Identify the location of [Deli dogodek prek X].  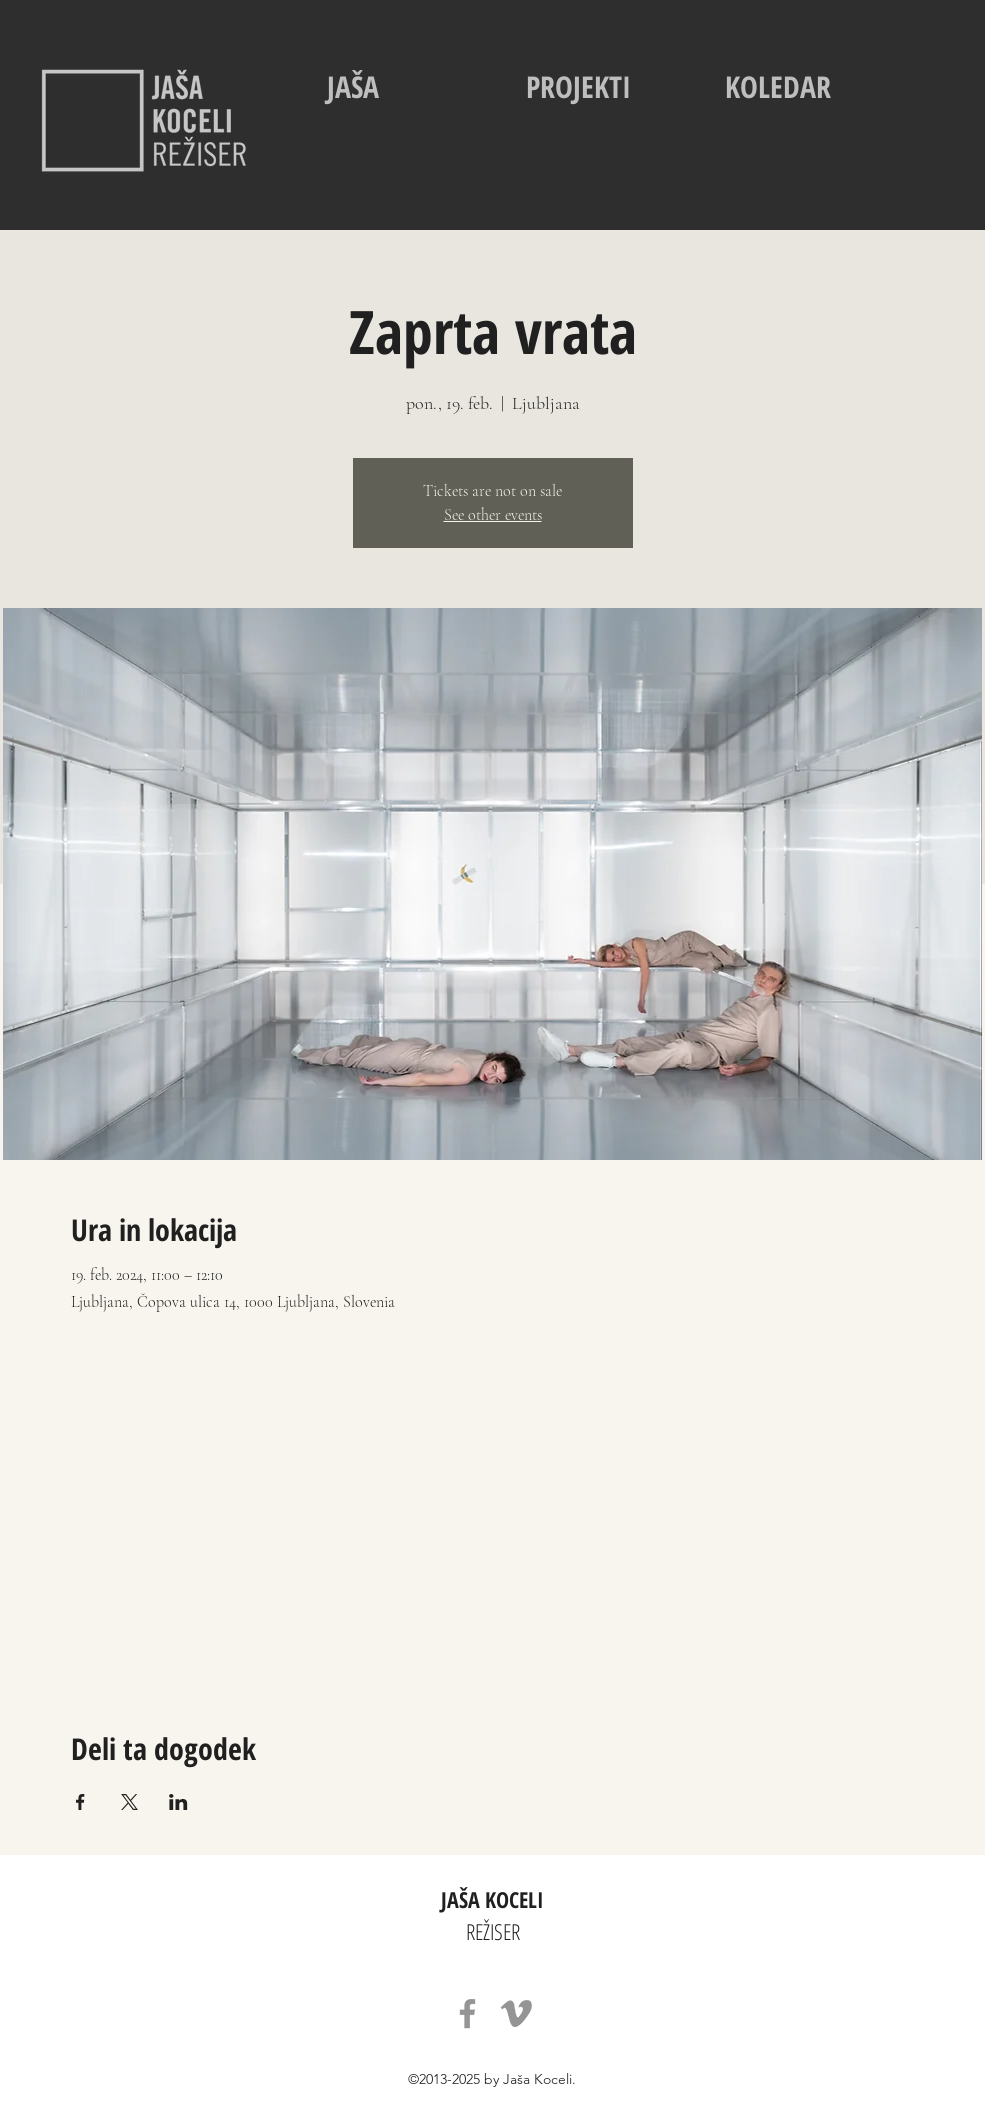
(129, 1802).